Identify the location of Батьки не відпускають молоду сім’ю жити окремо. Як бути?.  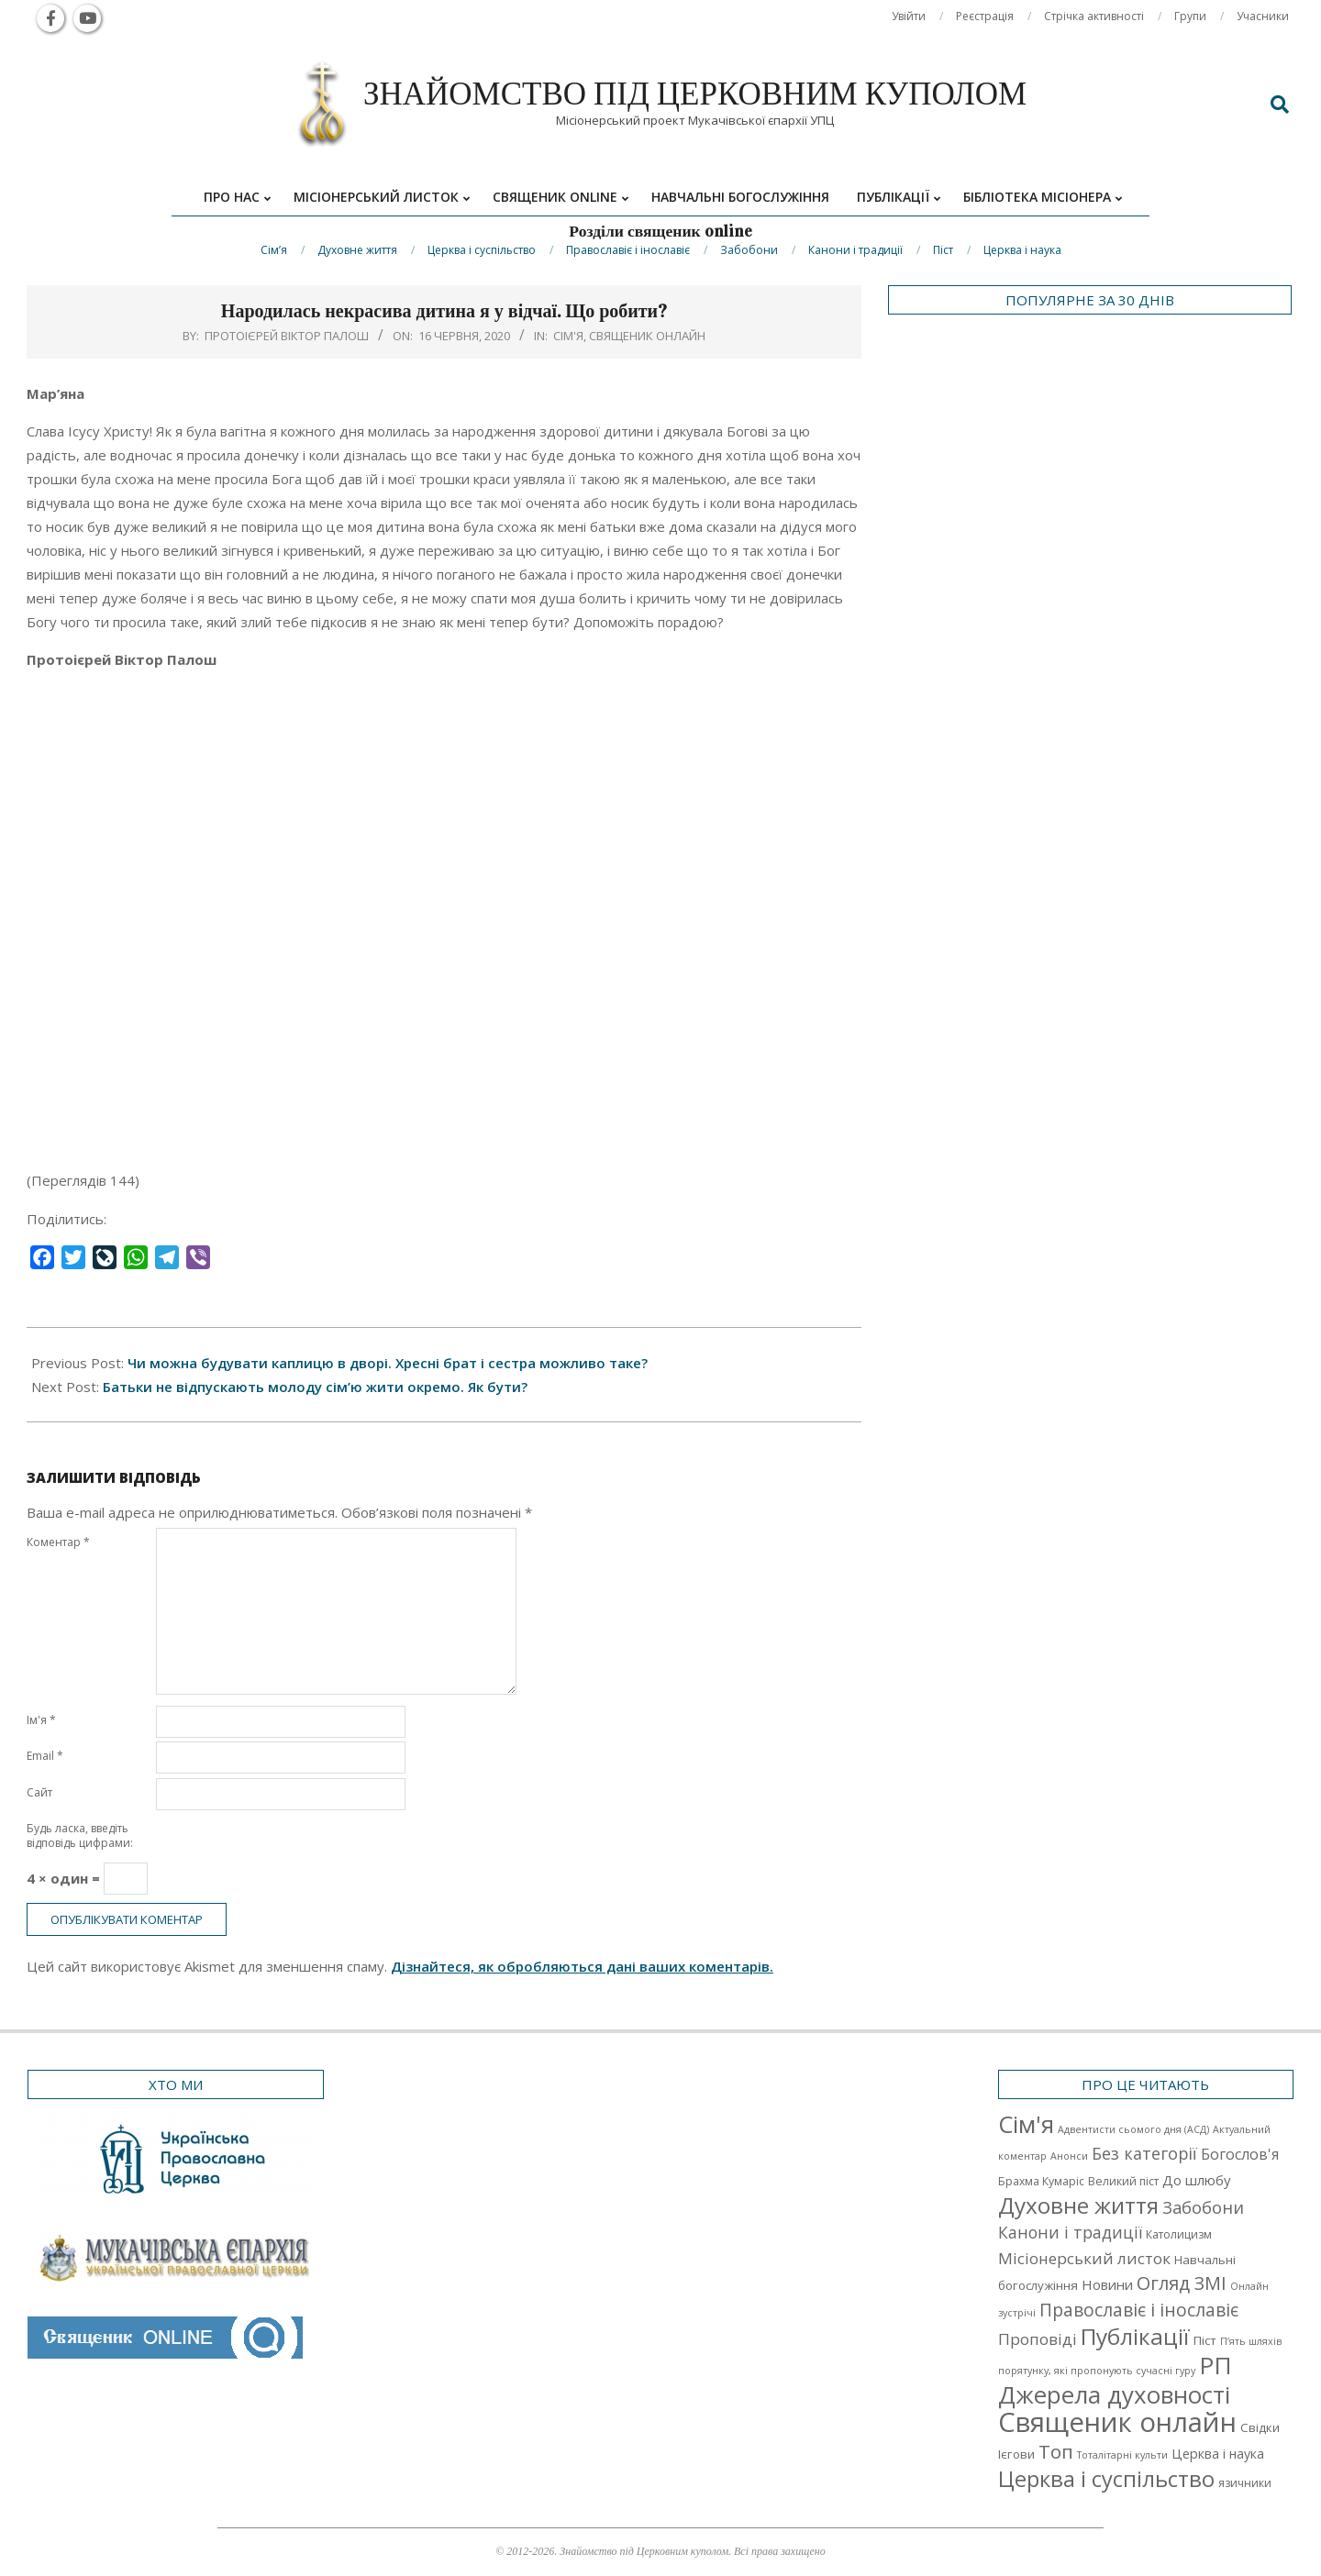
(315, 1386).